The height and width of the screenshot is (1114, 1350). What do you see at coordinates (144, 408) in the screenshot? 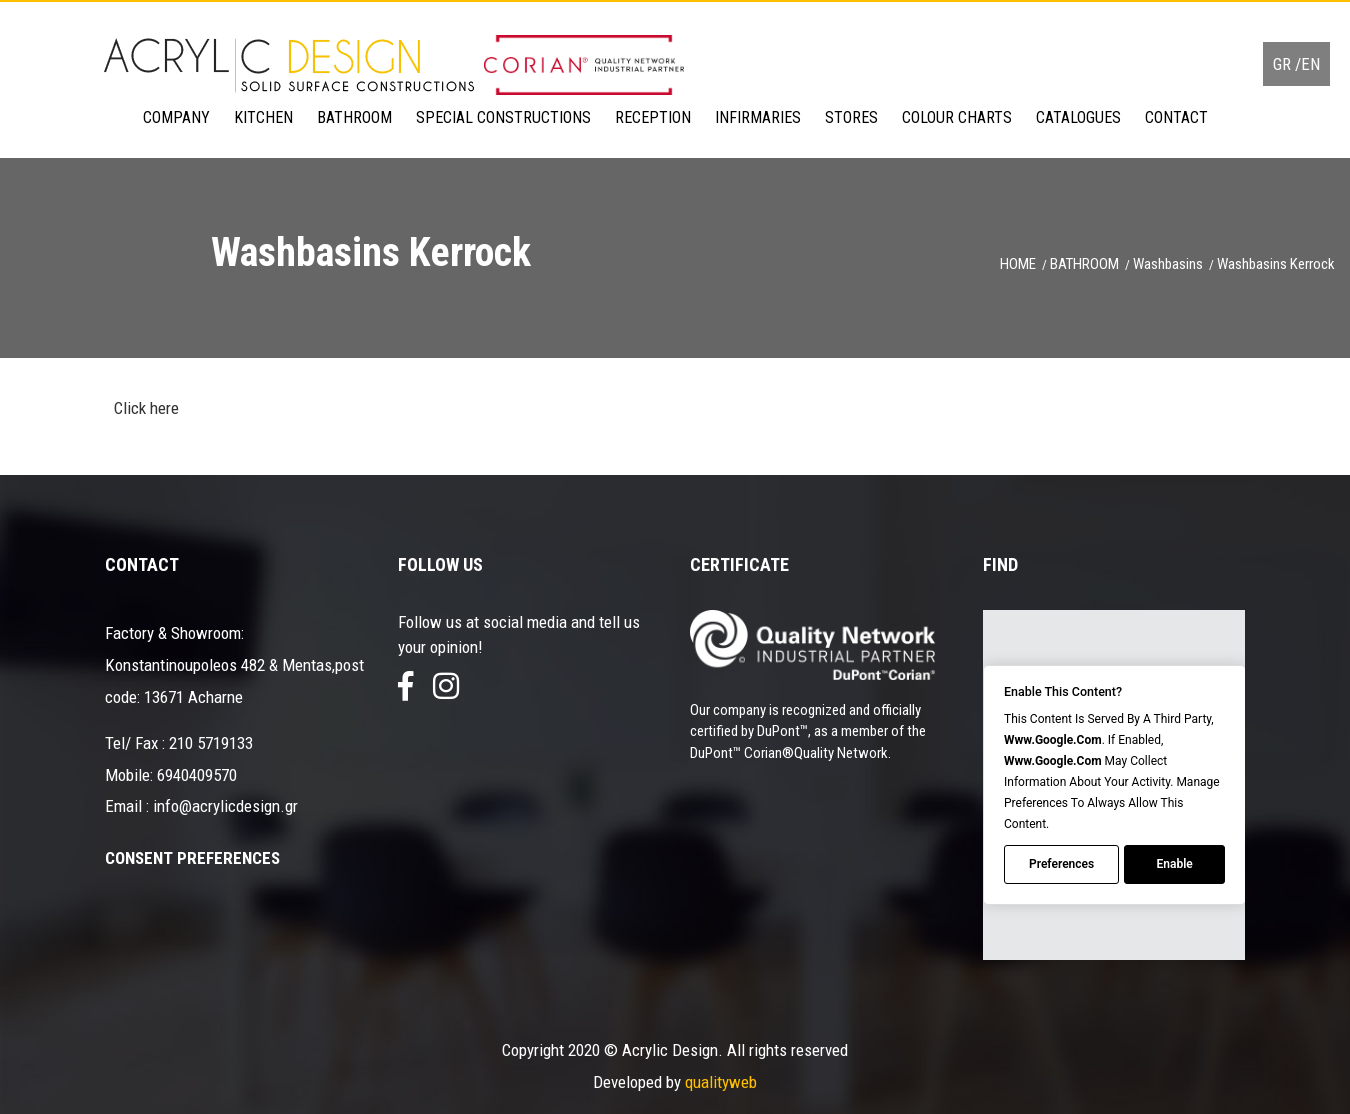
I see `Click here` at bounding box center [144, 408].